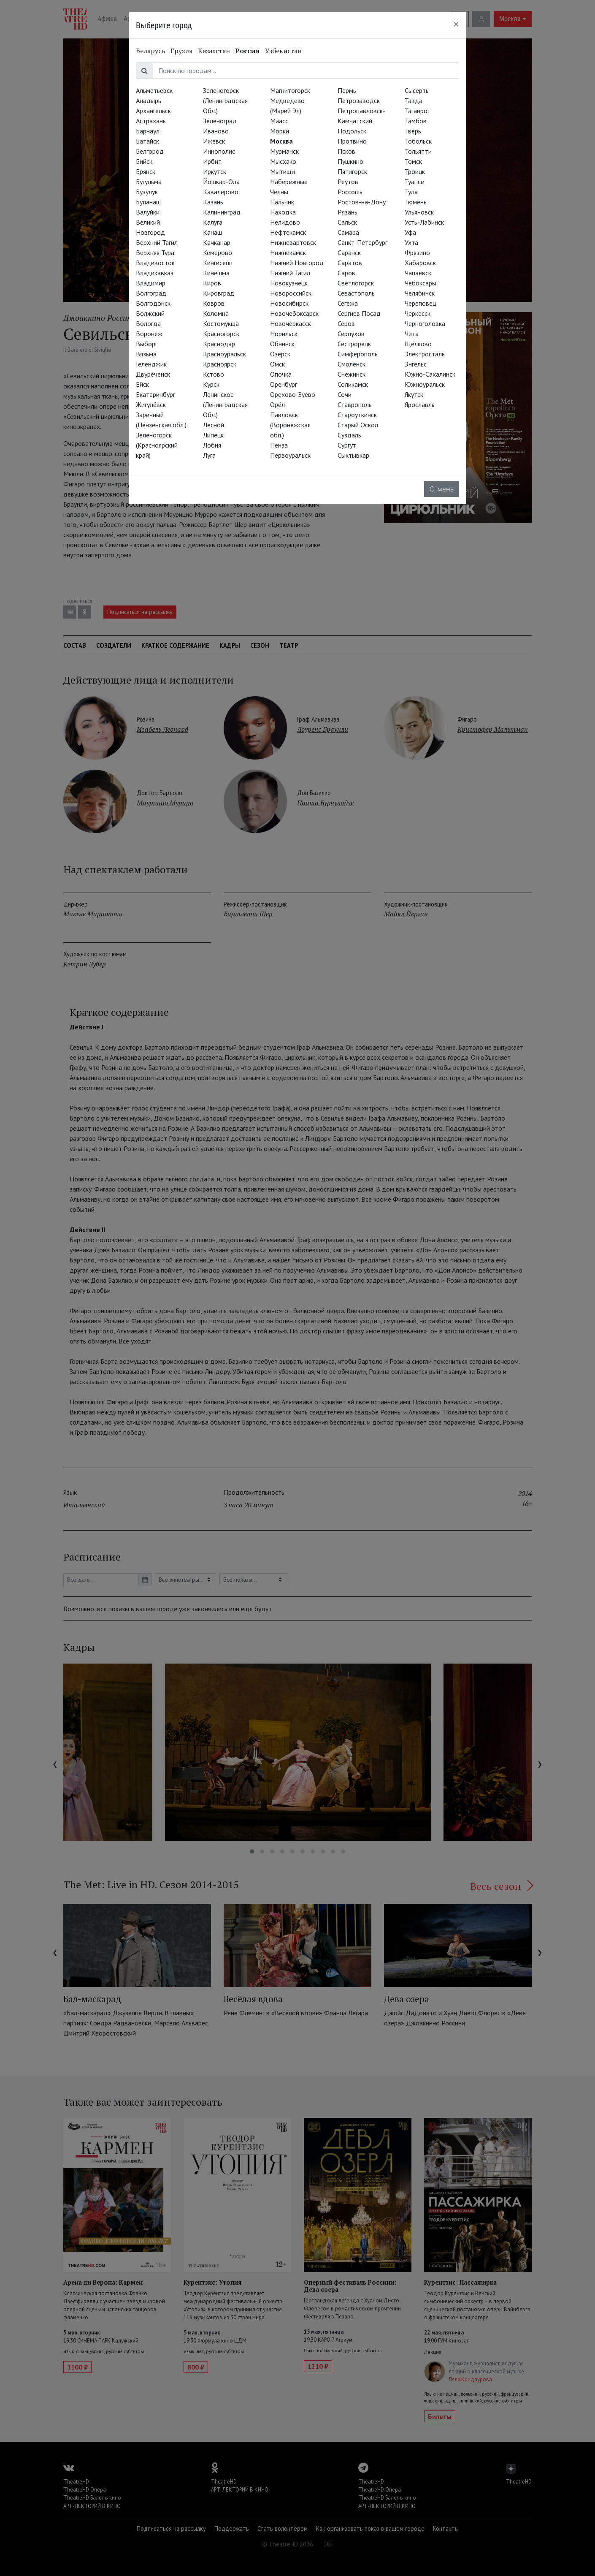  I want to click on Барнаул, so click(148, 131).